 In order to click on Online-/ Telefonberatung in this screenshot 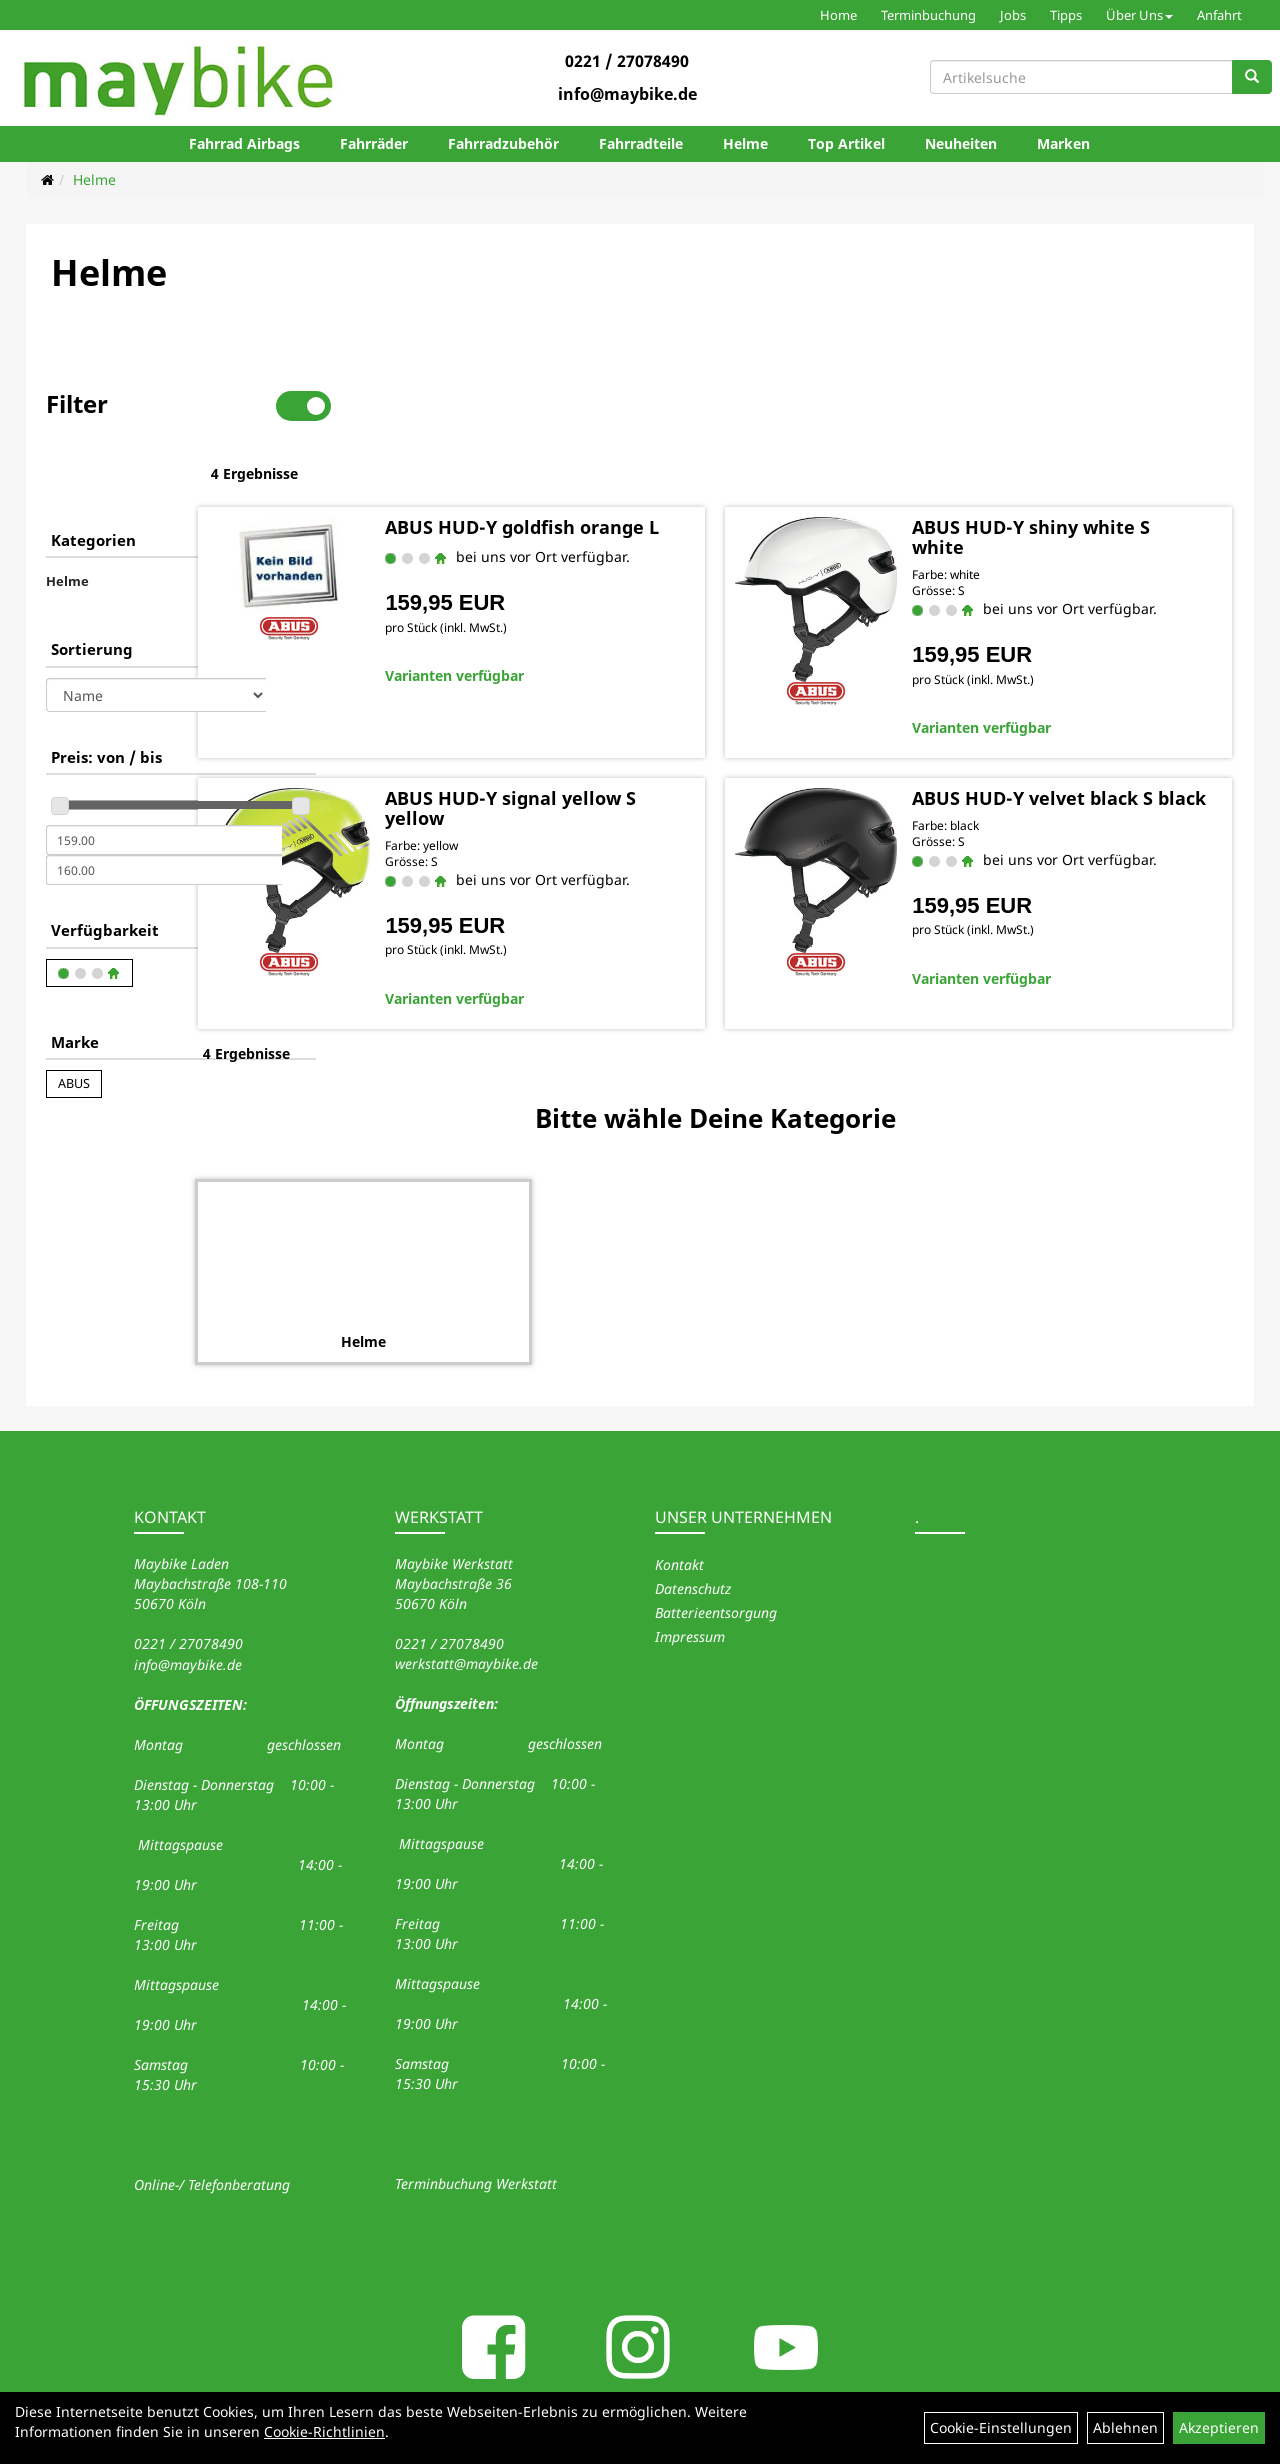, I will do `click(212, 2116)`.